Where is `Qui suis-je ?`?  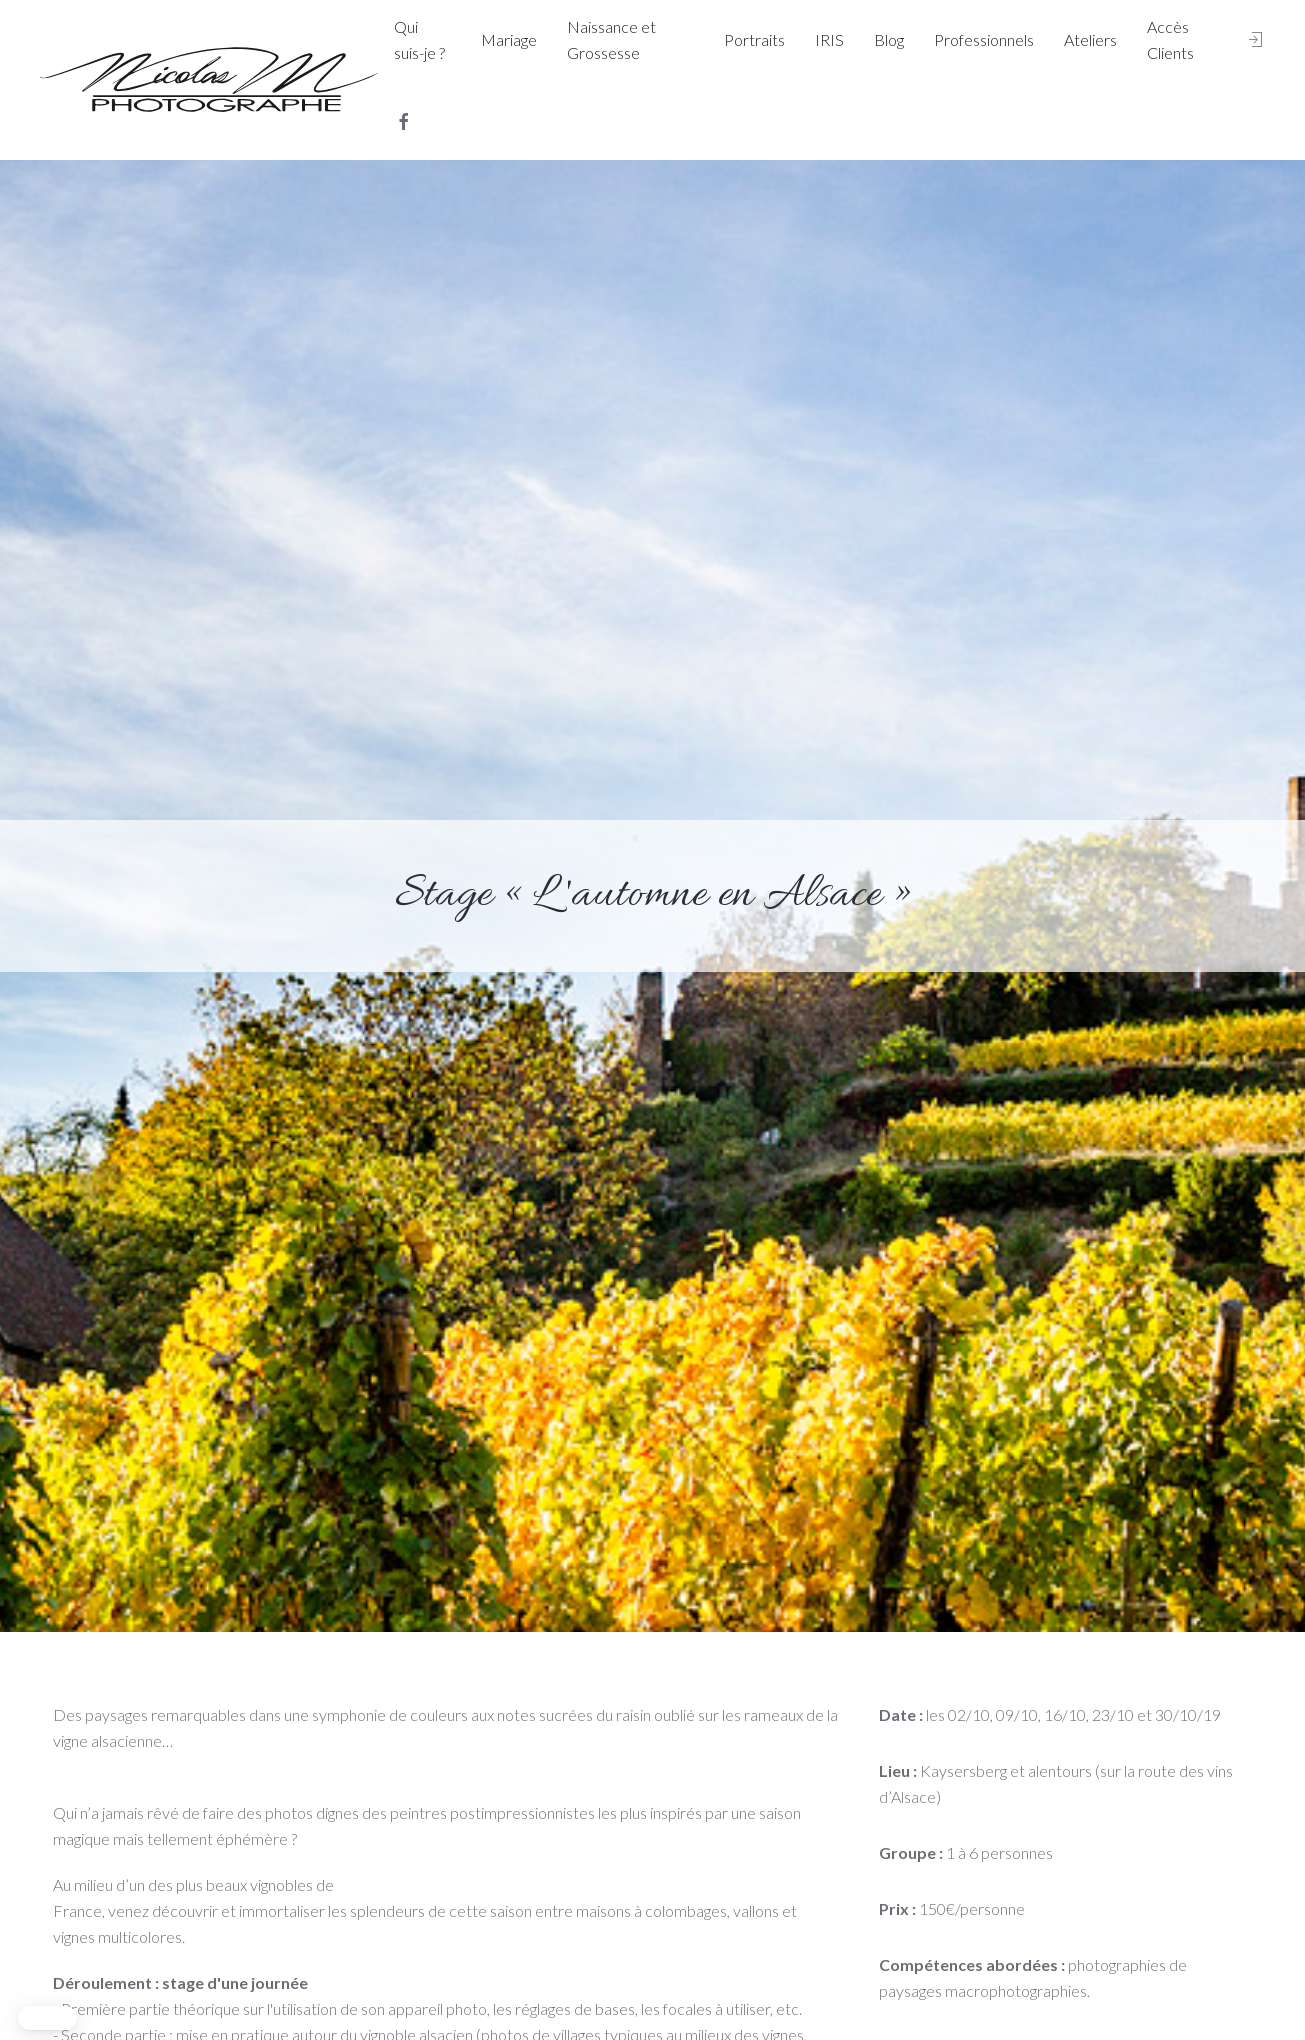 Qui suis-je ? is located at coordinates (419, 39).